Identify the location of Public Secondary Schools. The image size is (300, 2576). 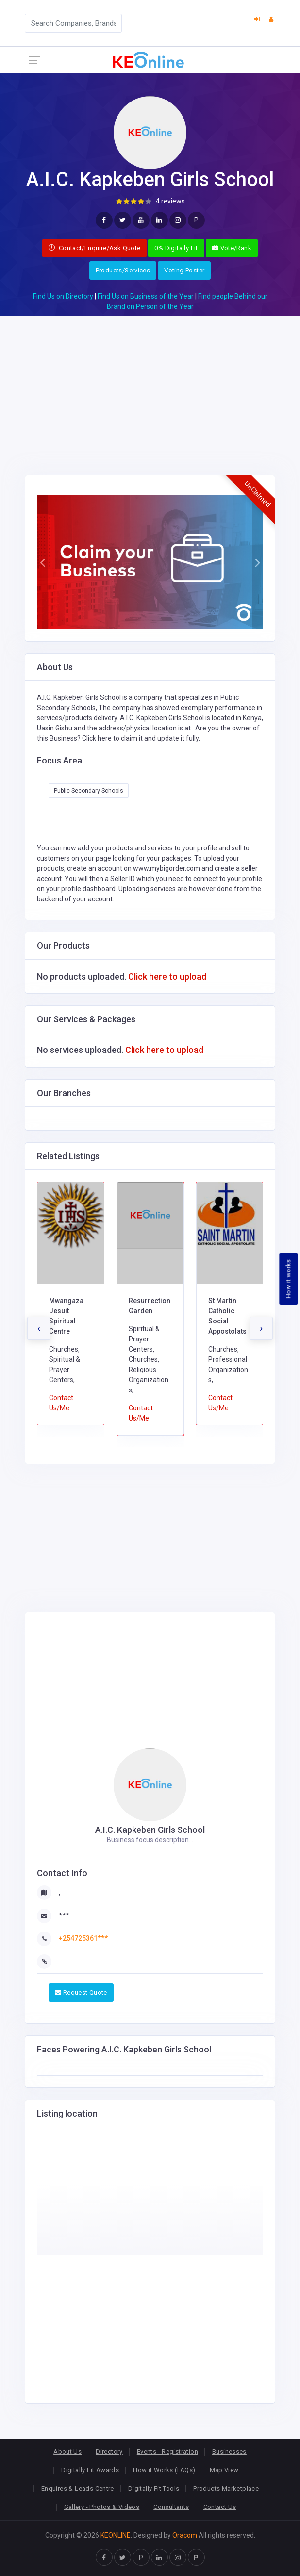
(88, 790).